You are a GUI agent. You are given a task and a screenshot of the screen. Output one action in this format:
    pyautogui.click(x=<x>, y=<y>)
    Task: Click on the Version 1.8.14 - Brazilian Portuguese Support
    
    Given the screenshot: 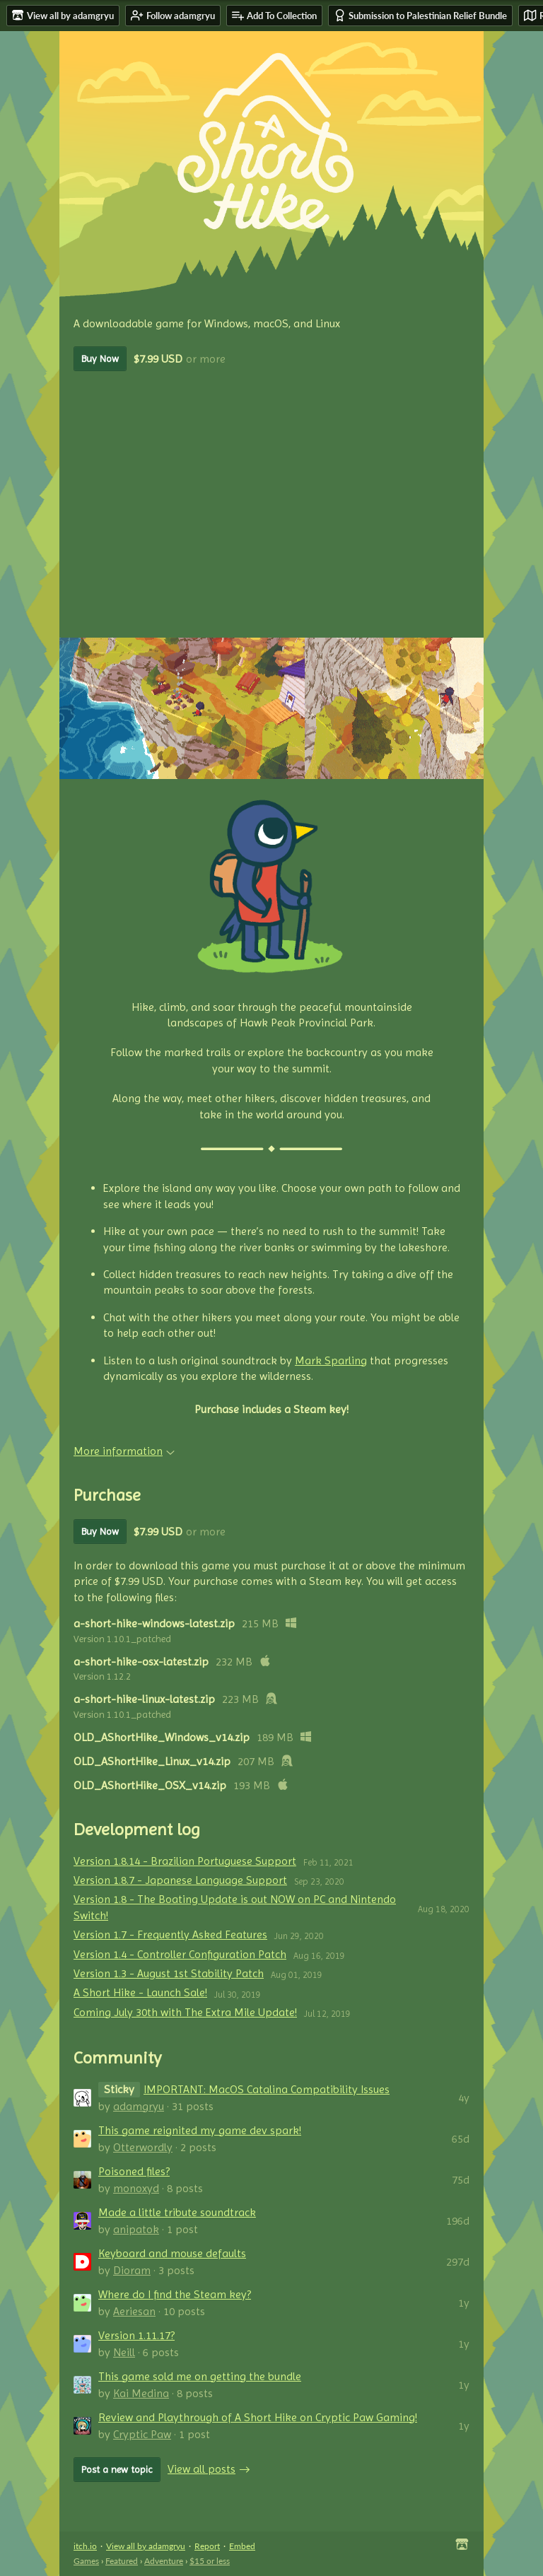 What is the action you would take?
    pyautogui.click(x=185, y=1861)
    